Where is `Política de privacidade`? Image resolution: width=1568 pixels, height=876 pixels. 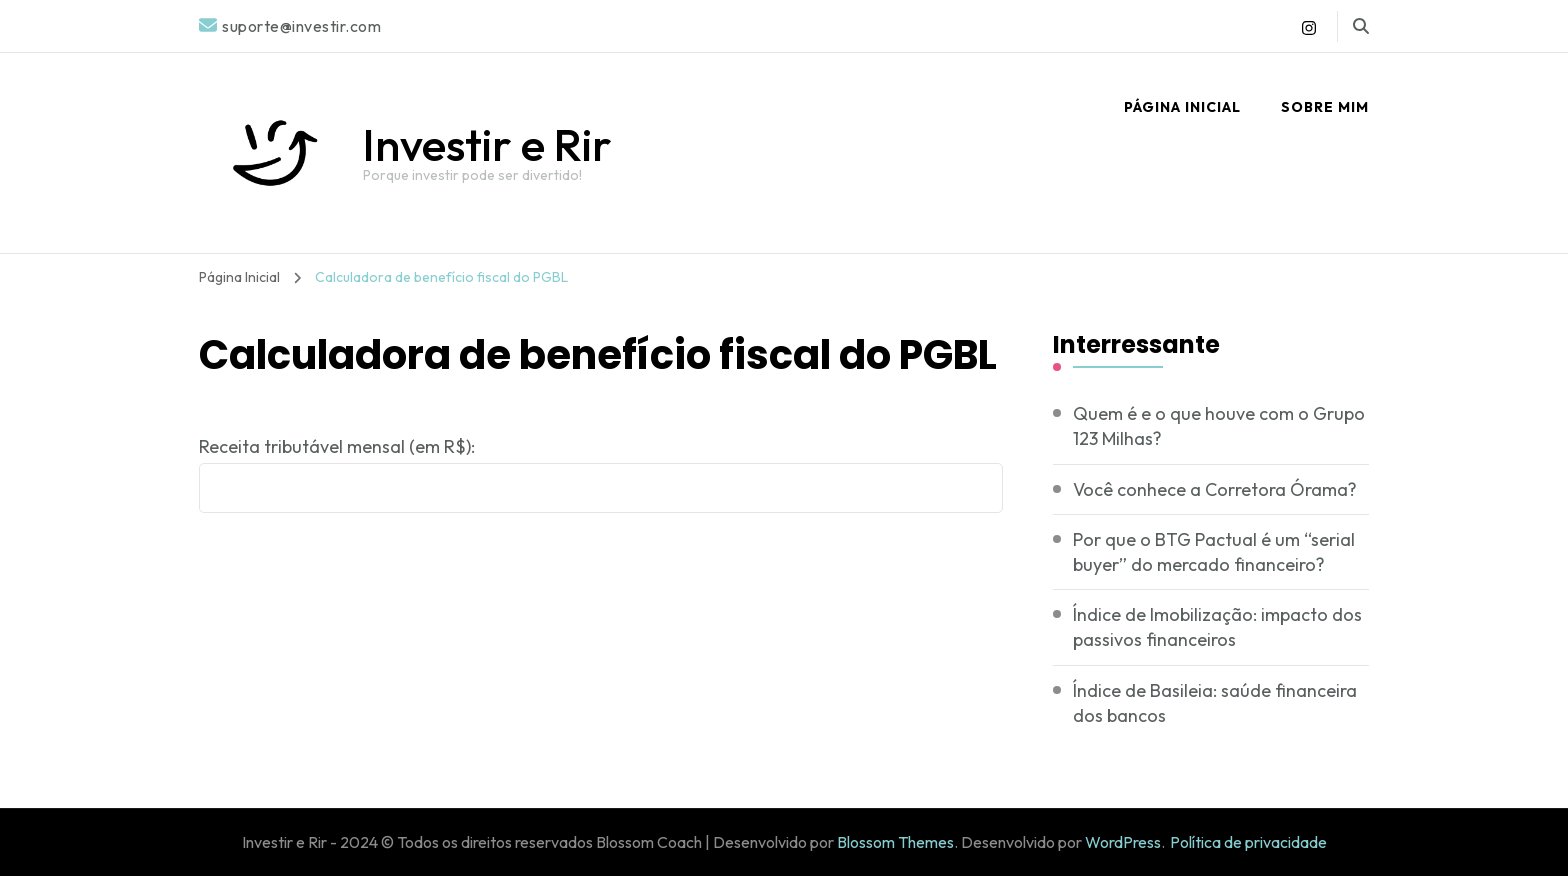 Política de privacidade is located at coordinates (1248, 842).